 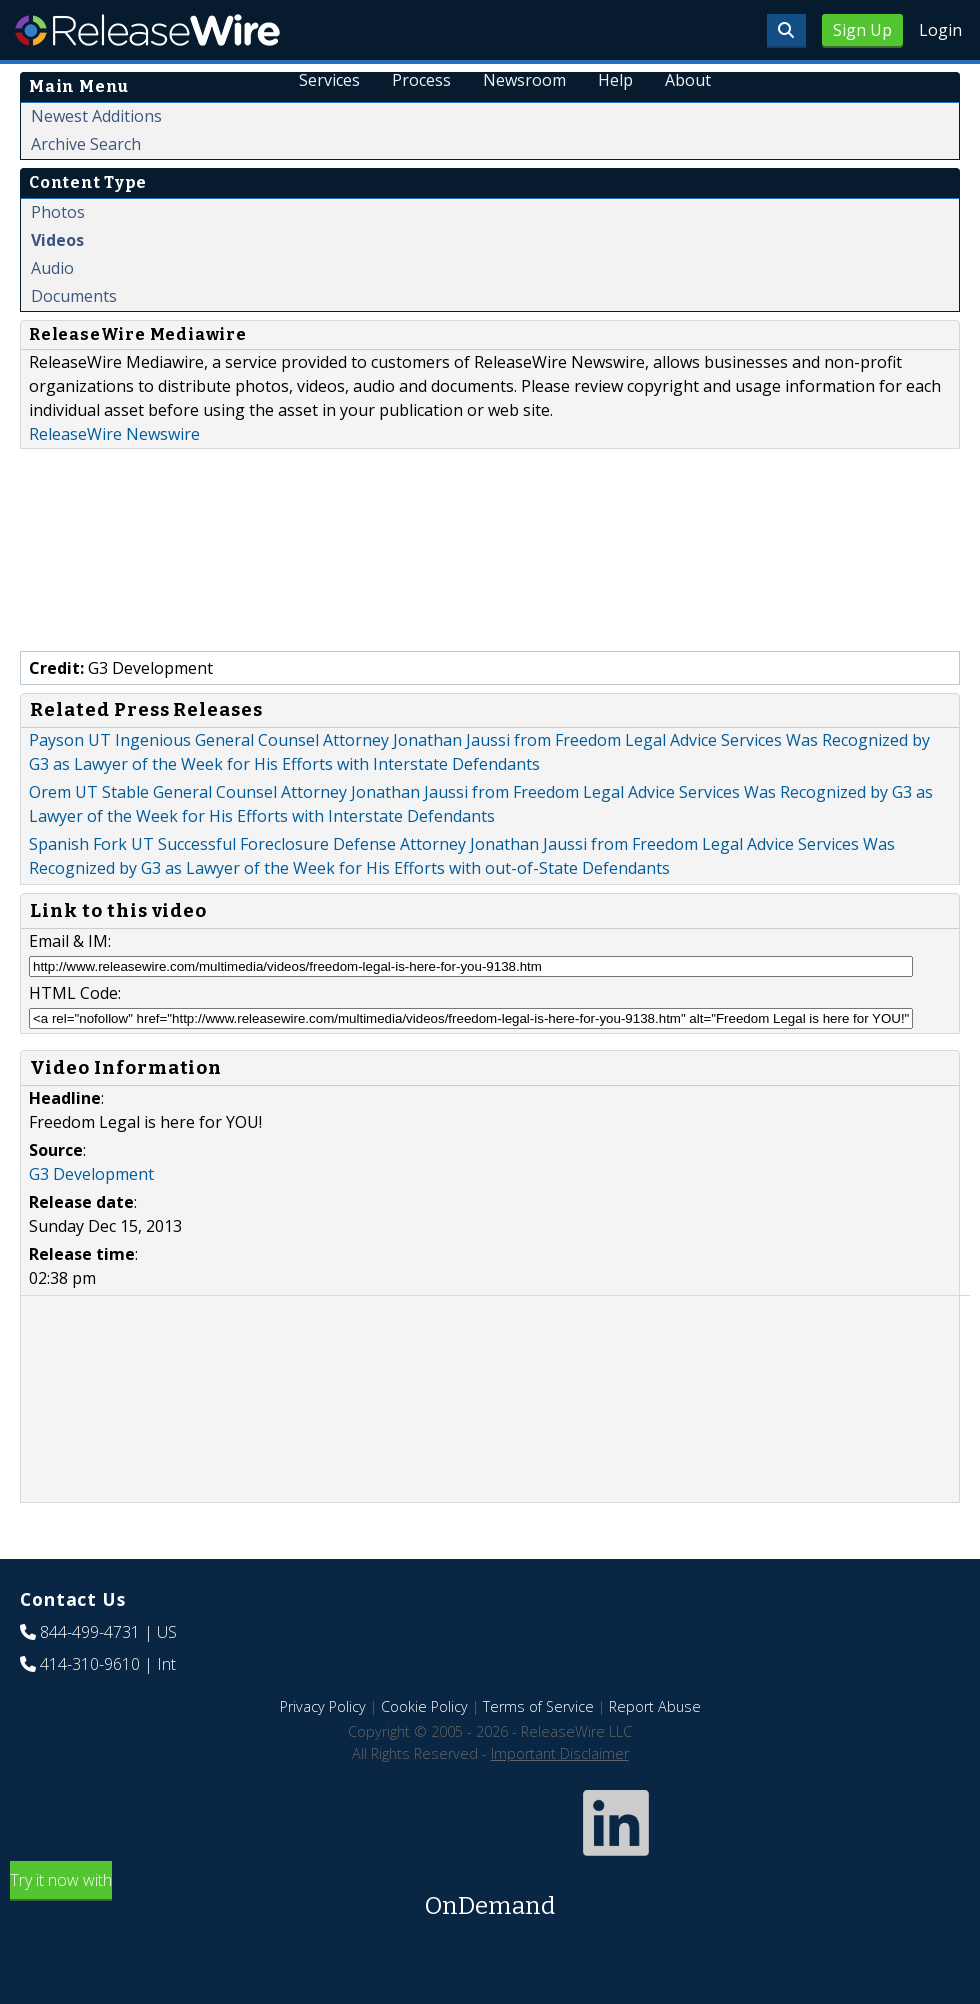 What do you see at coordinates (52, 268) in the screenshot?
I see `Audio` at bounding box center [52, 268].